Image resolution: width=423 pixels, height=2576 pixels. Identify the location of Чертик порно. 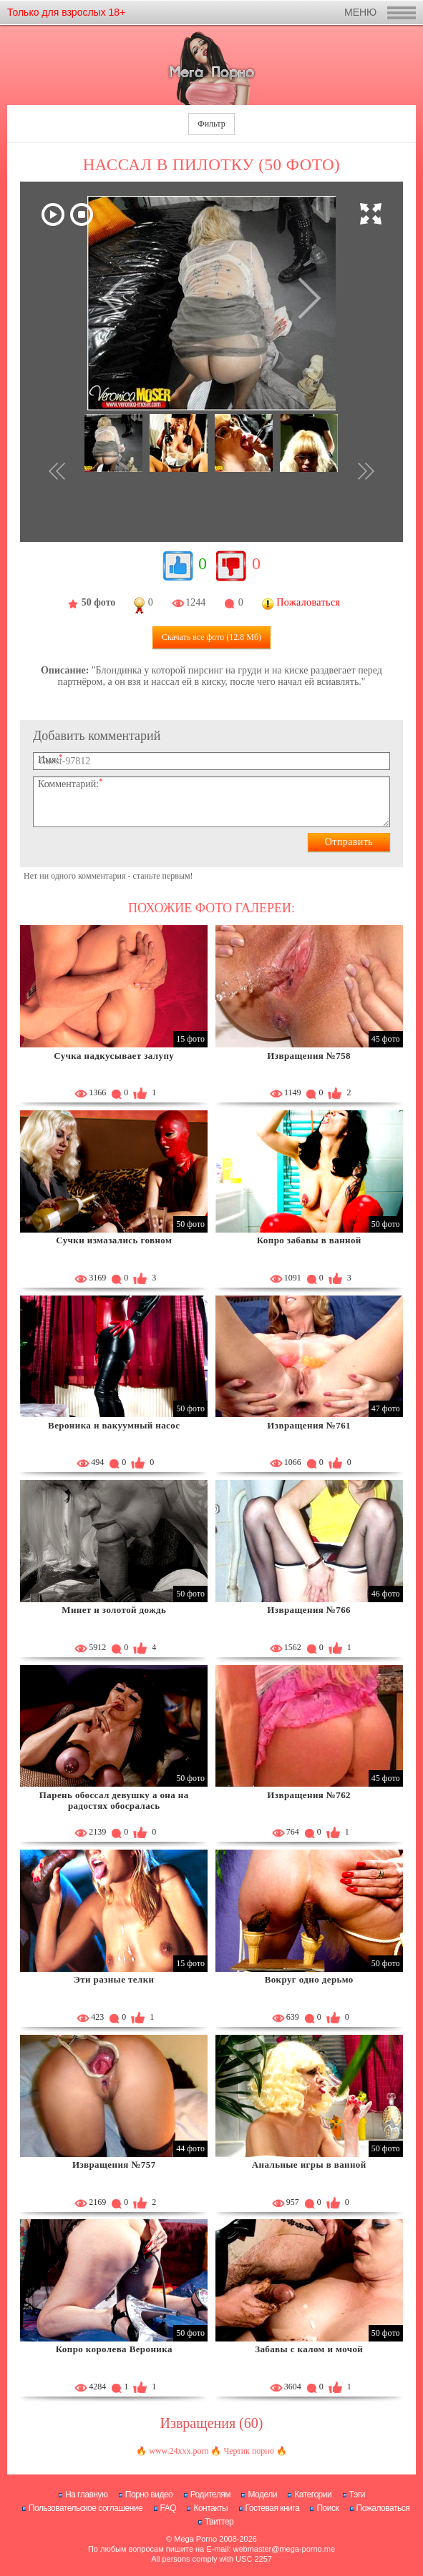
(248, 2451).